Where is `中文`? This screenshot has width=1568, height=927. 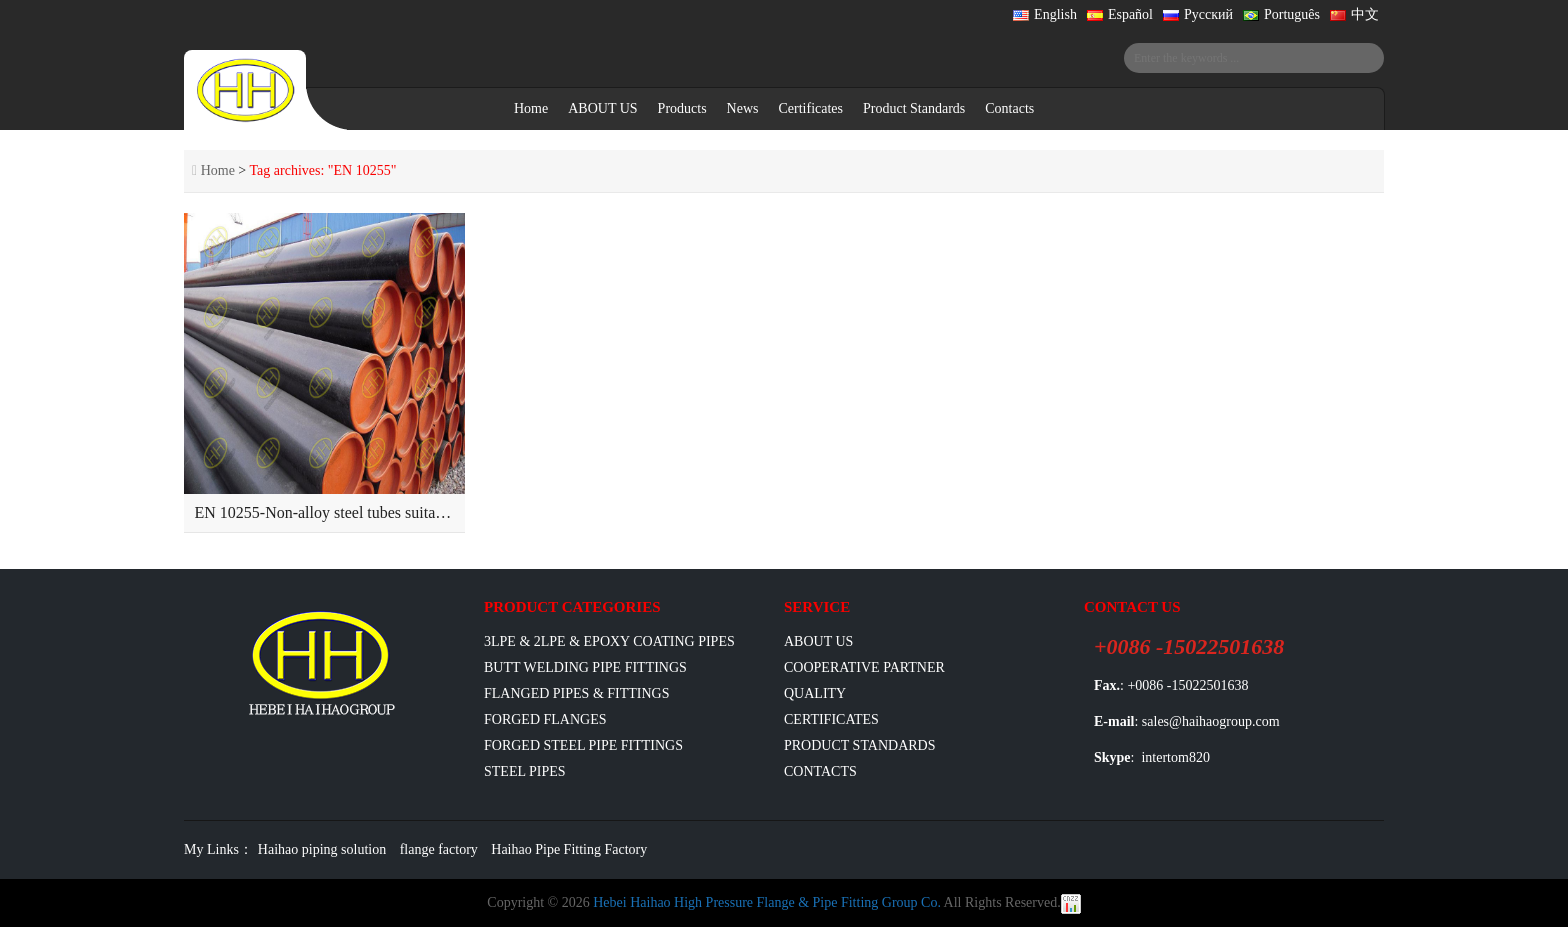 中文 is located at coordinates (1354, 14).